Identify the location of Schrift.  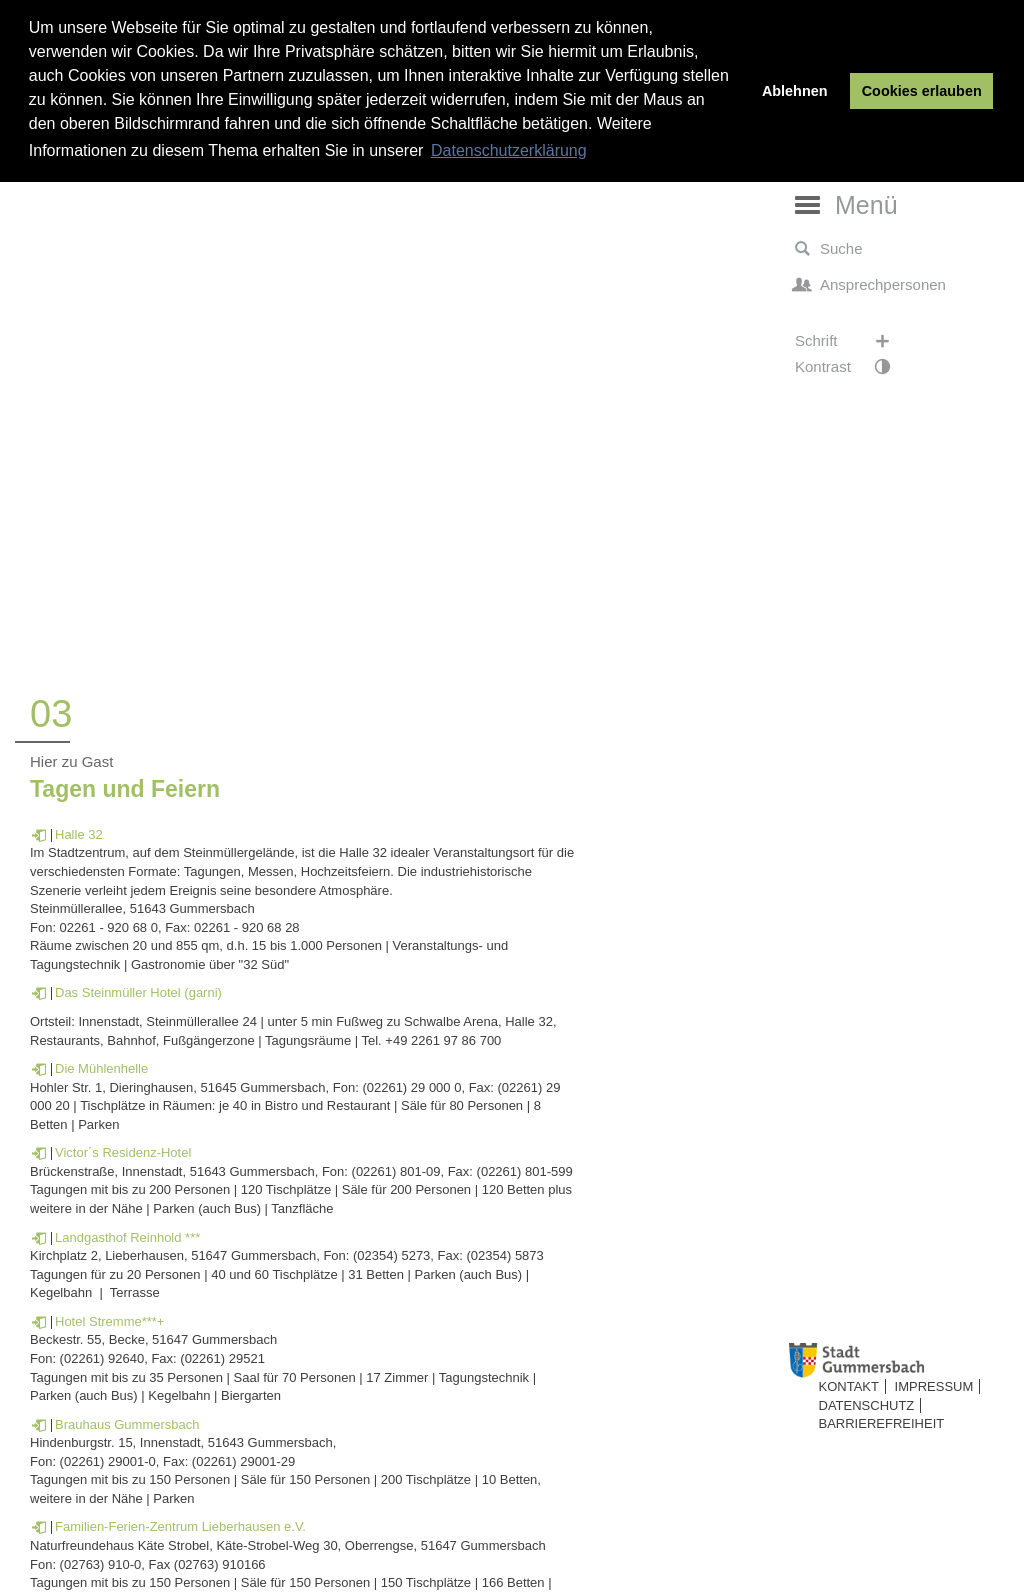
(852, 341).